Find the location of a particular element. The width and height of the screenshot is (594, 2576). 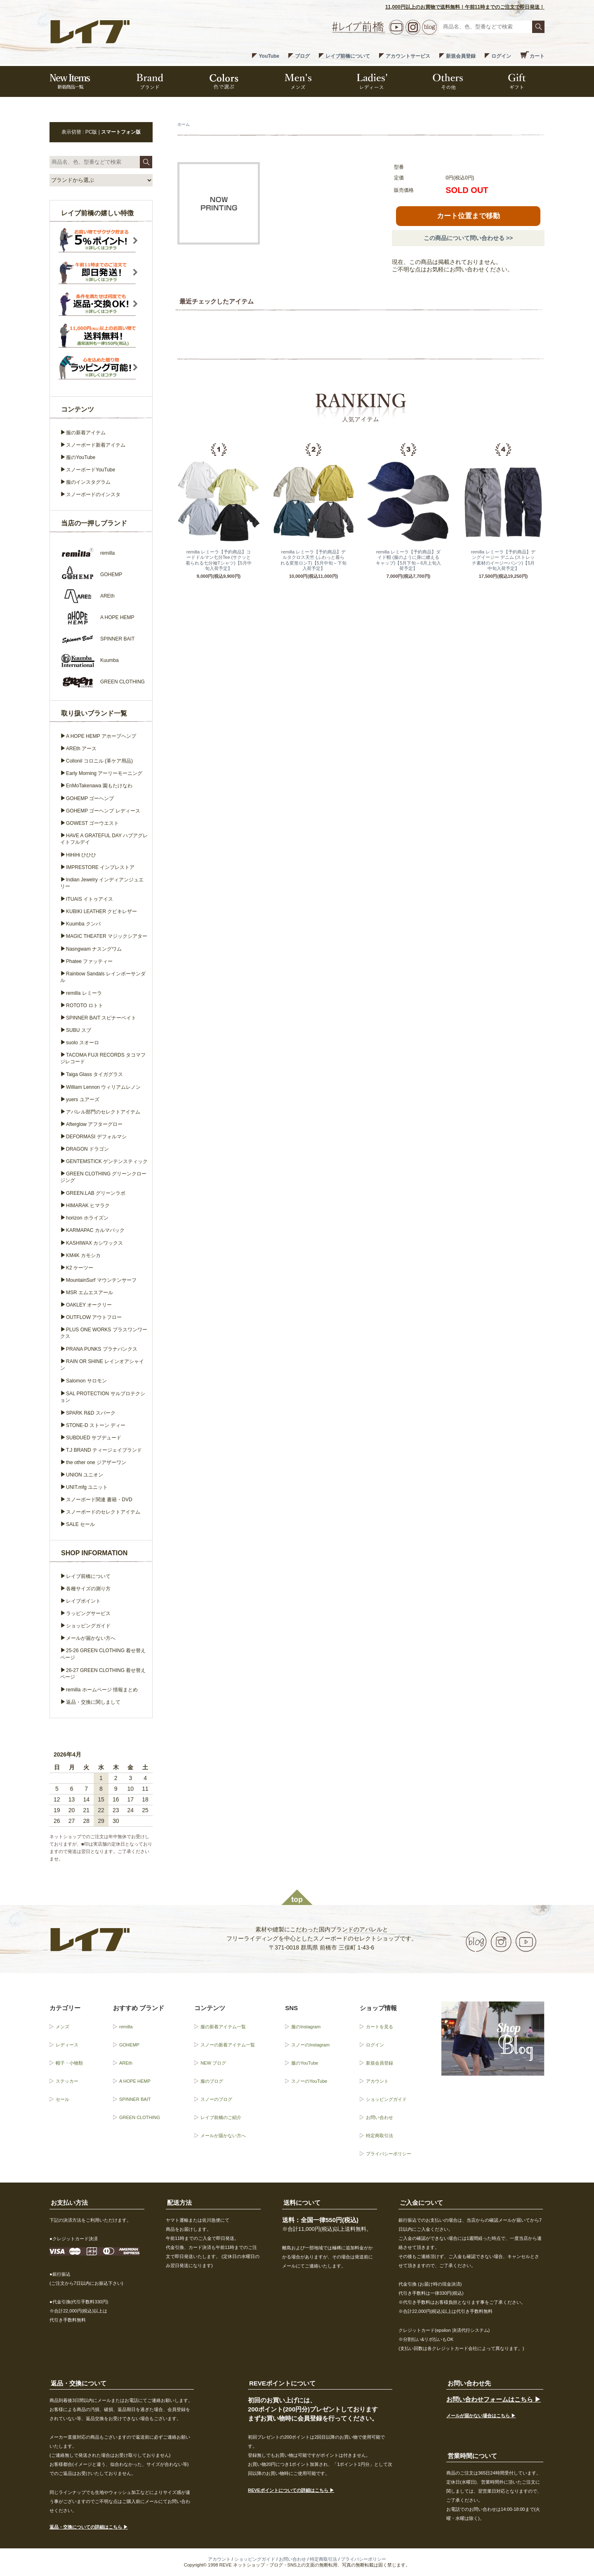

レディース is located at coordinates (67, 2044).